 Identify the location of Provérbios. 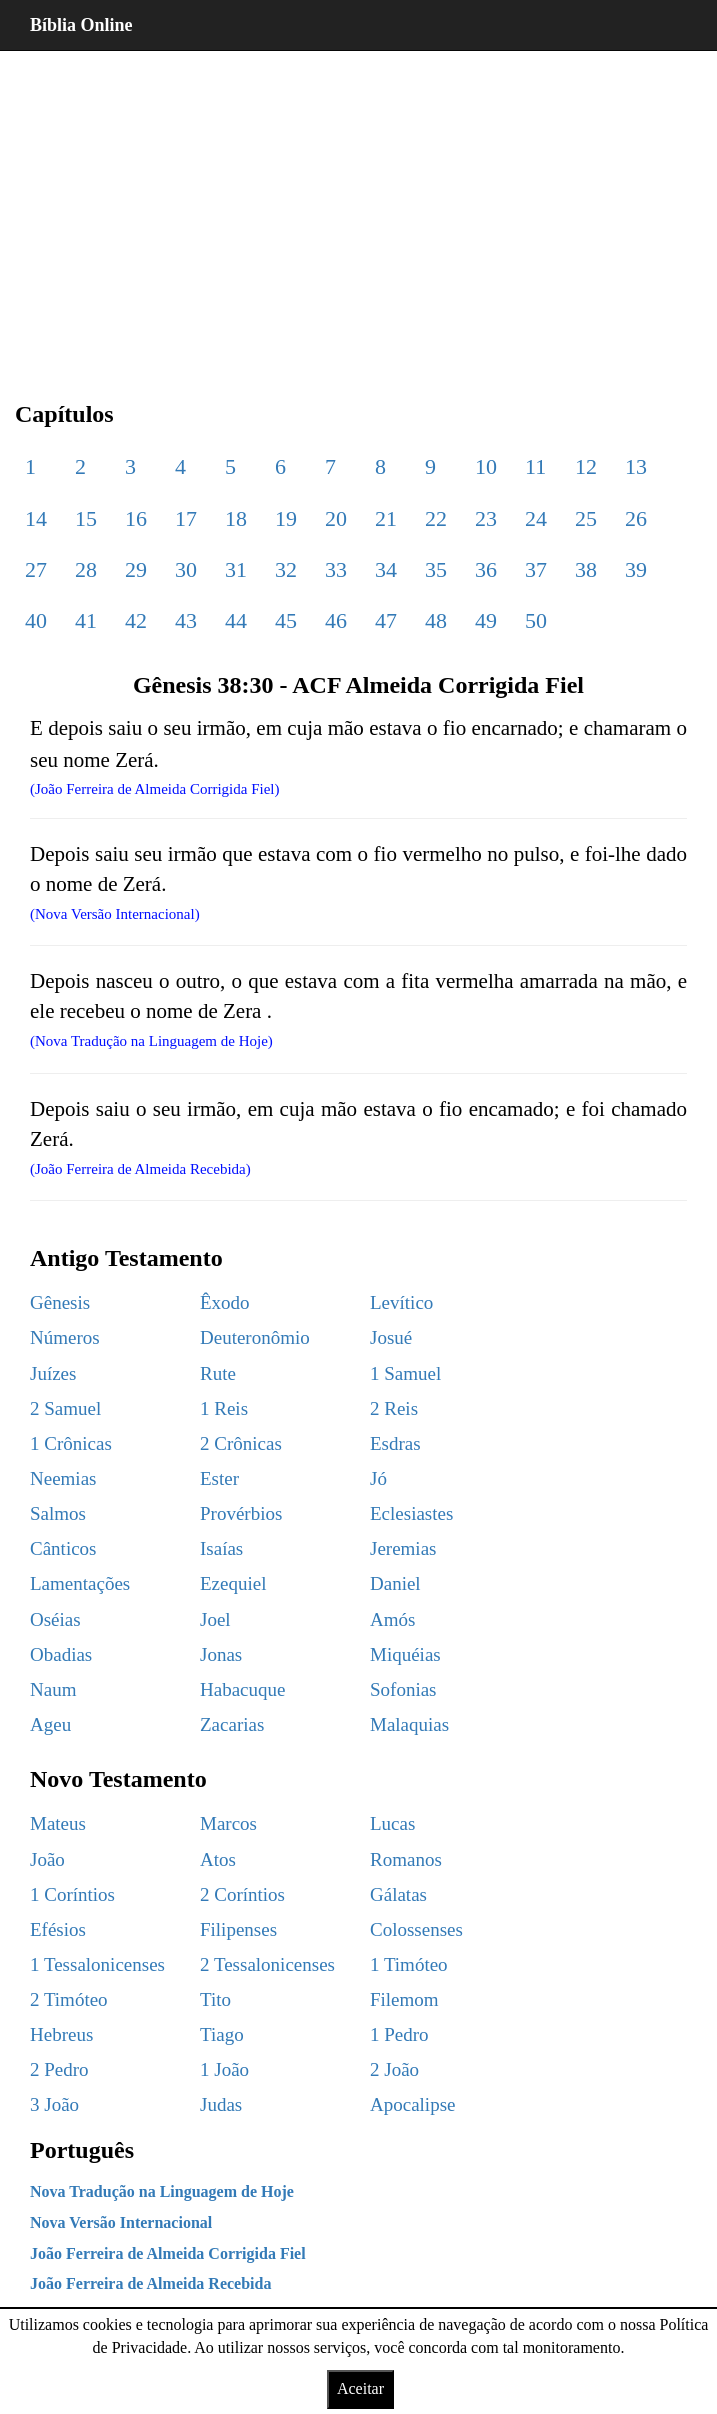
(241, 1513).